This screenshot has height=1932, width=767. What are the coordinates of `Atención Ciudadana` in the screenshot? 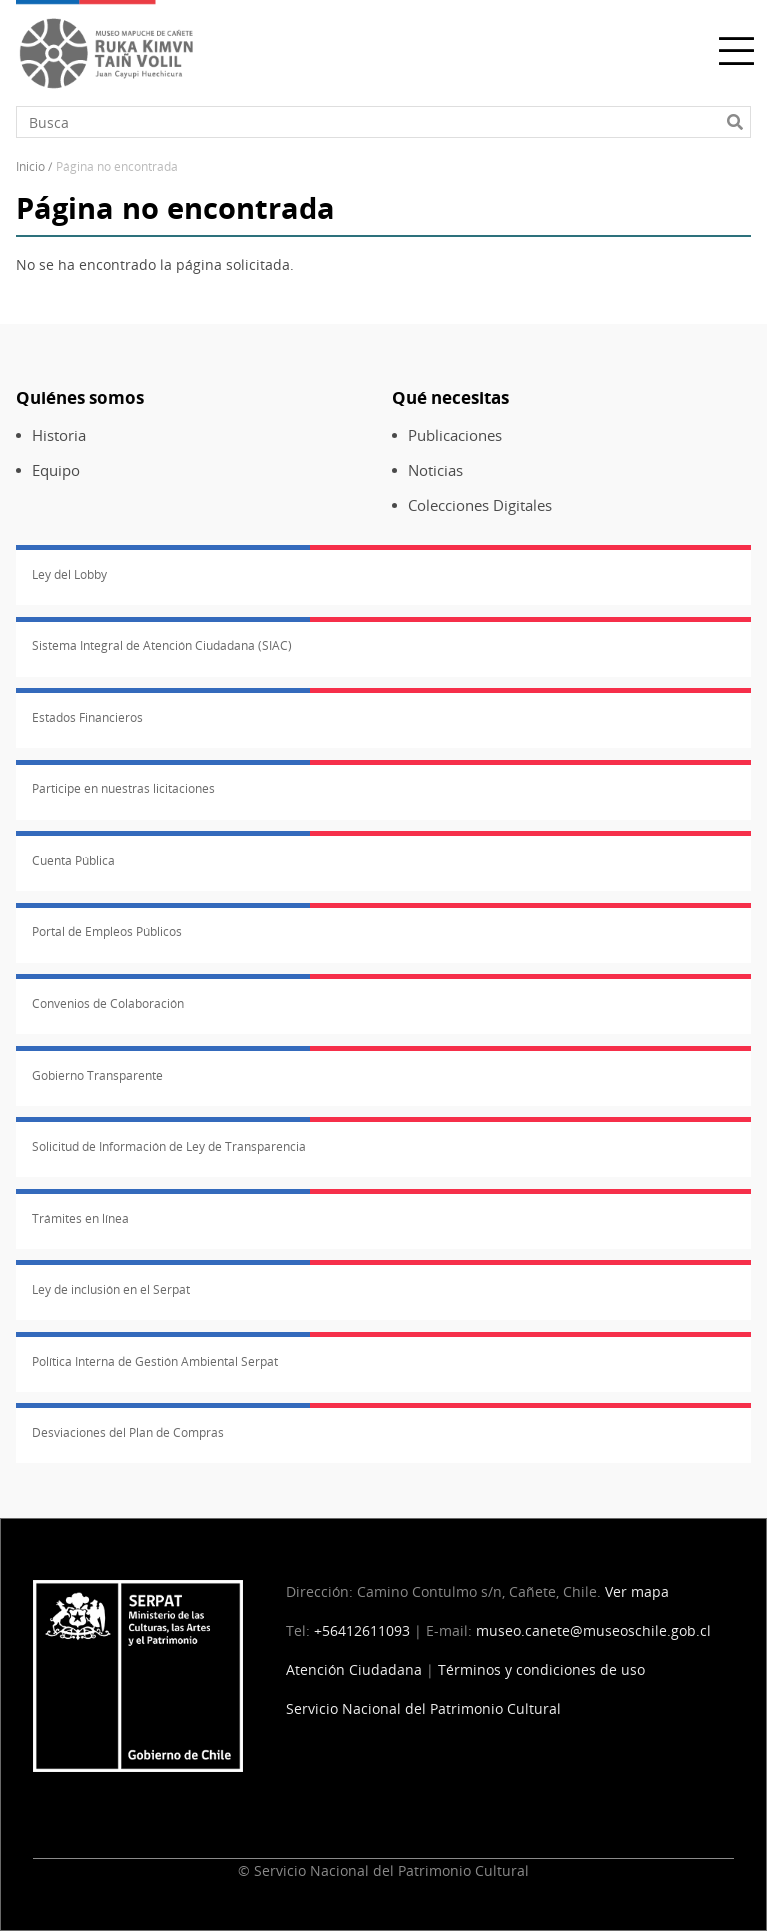 It's located at (354, 1669).